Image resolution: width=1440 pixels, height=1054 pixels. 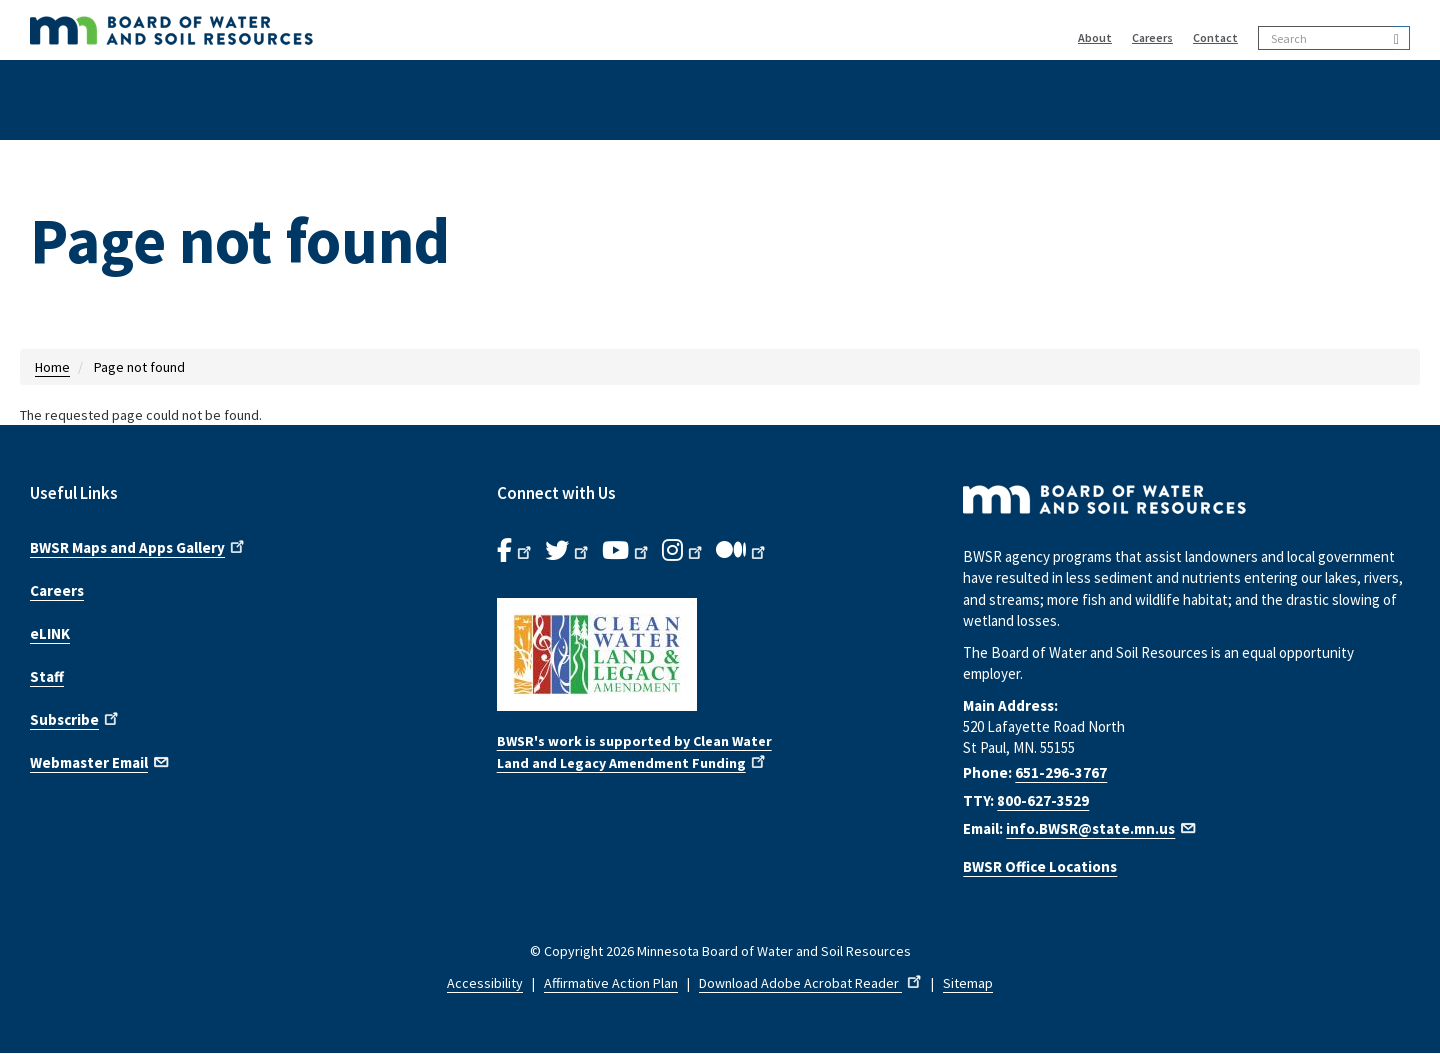 I want to click on BWSR Office Locations, so click(x=1040, y=866).